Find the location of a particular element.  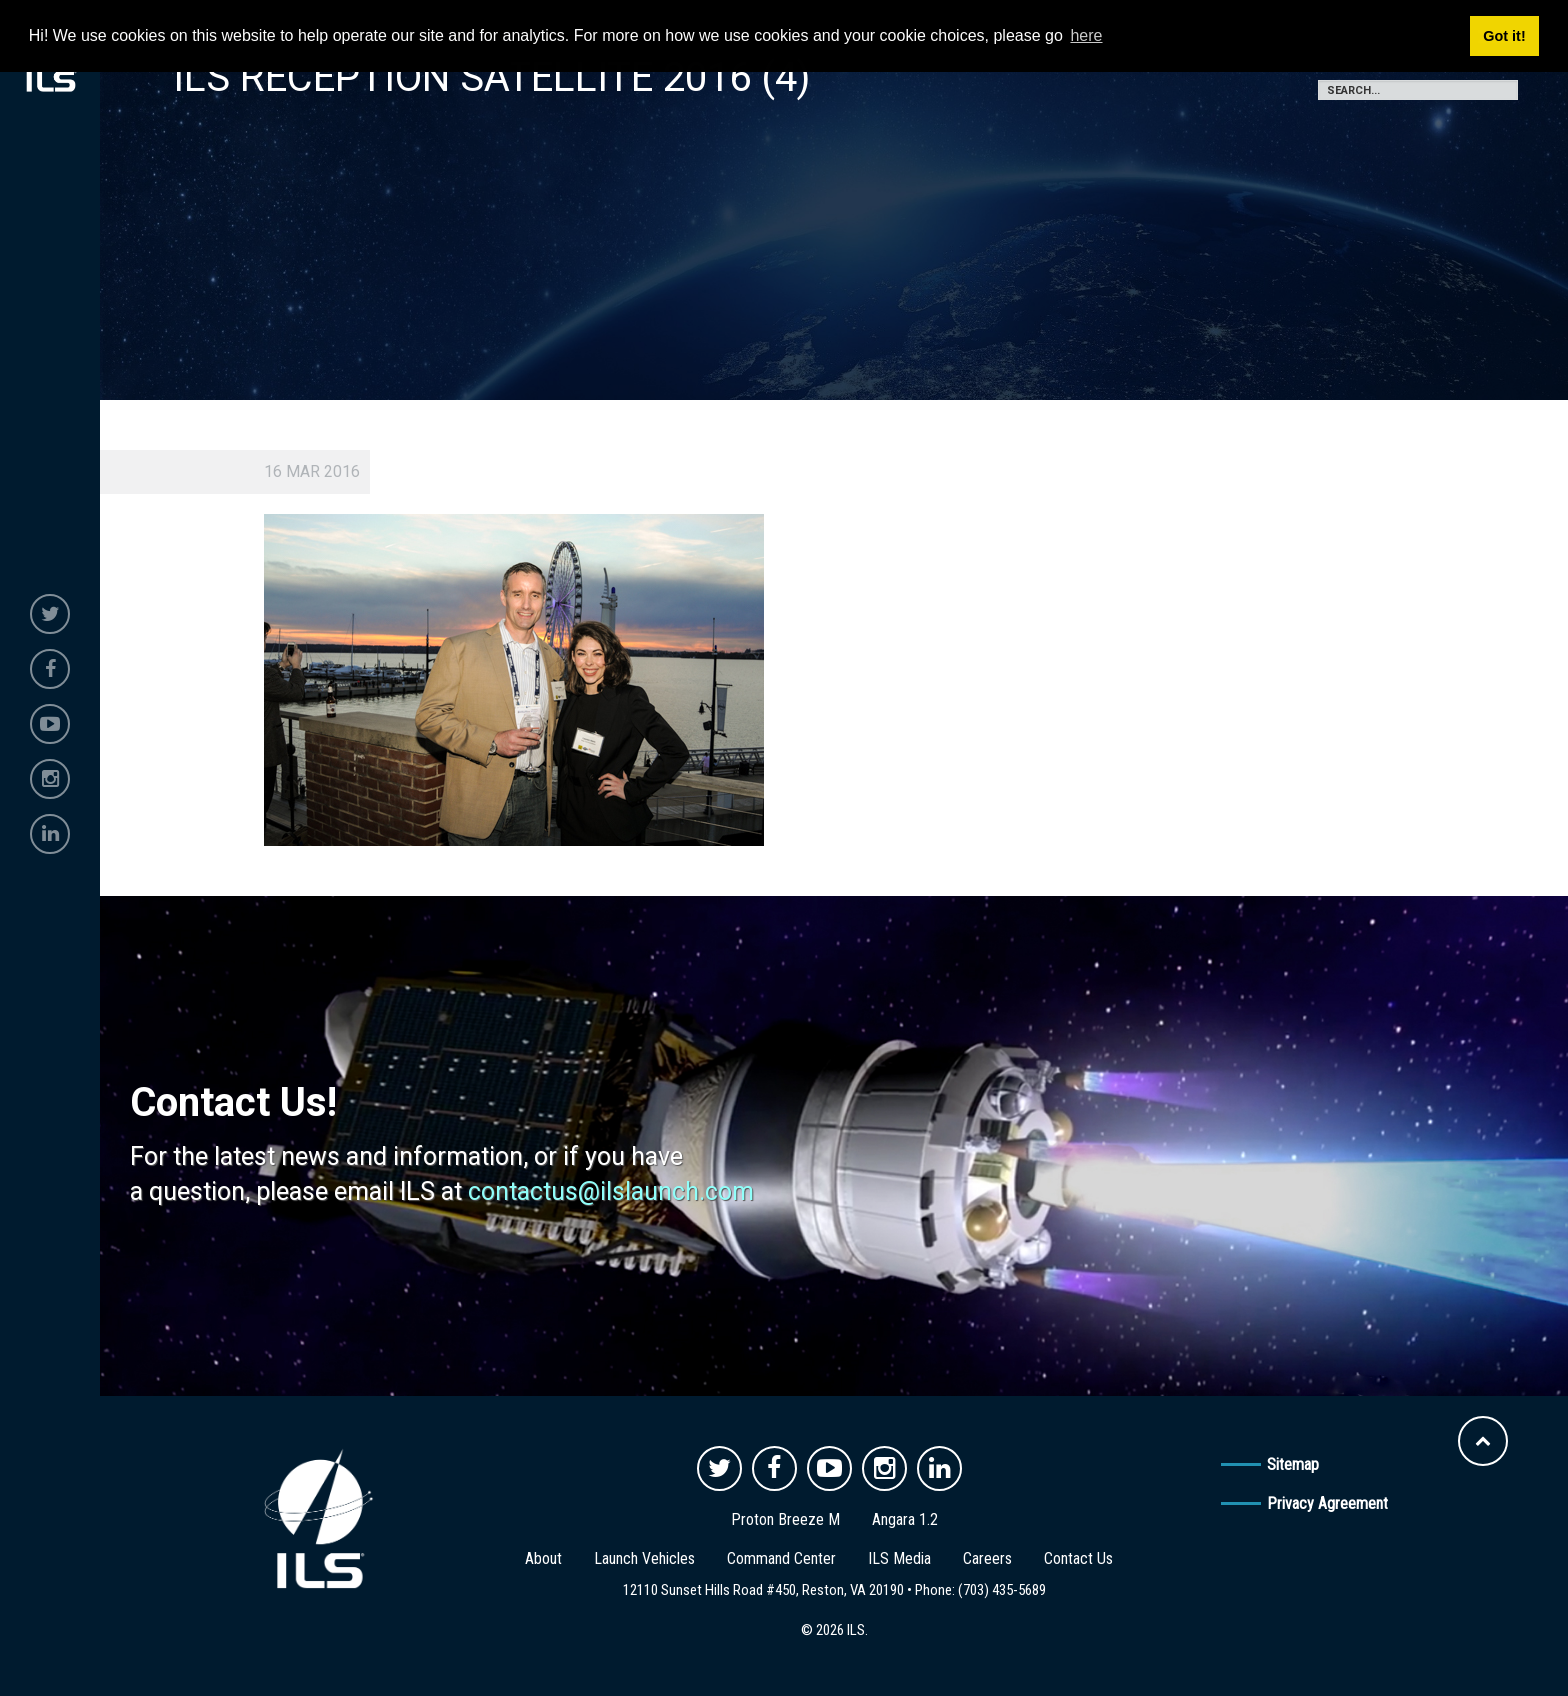

About is located at coordinates (543, 1558).